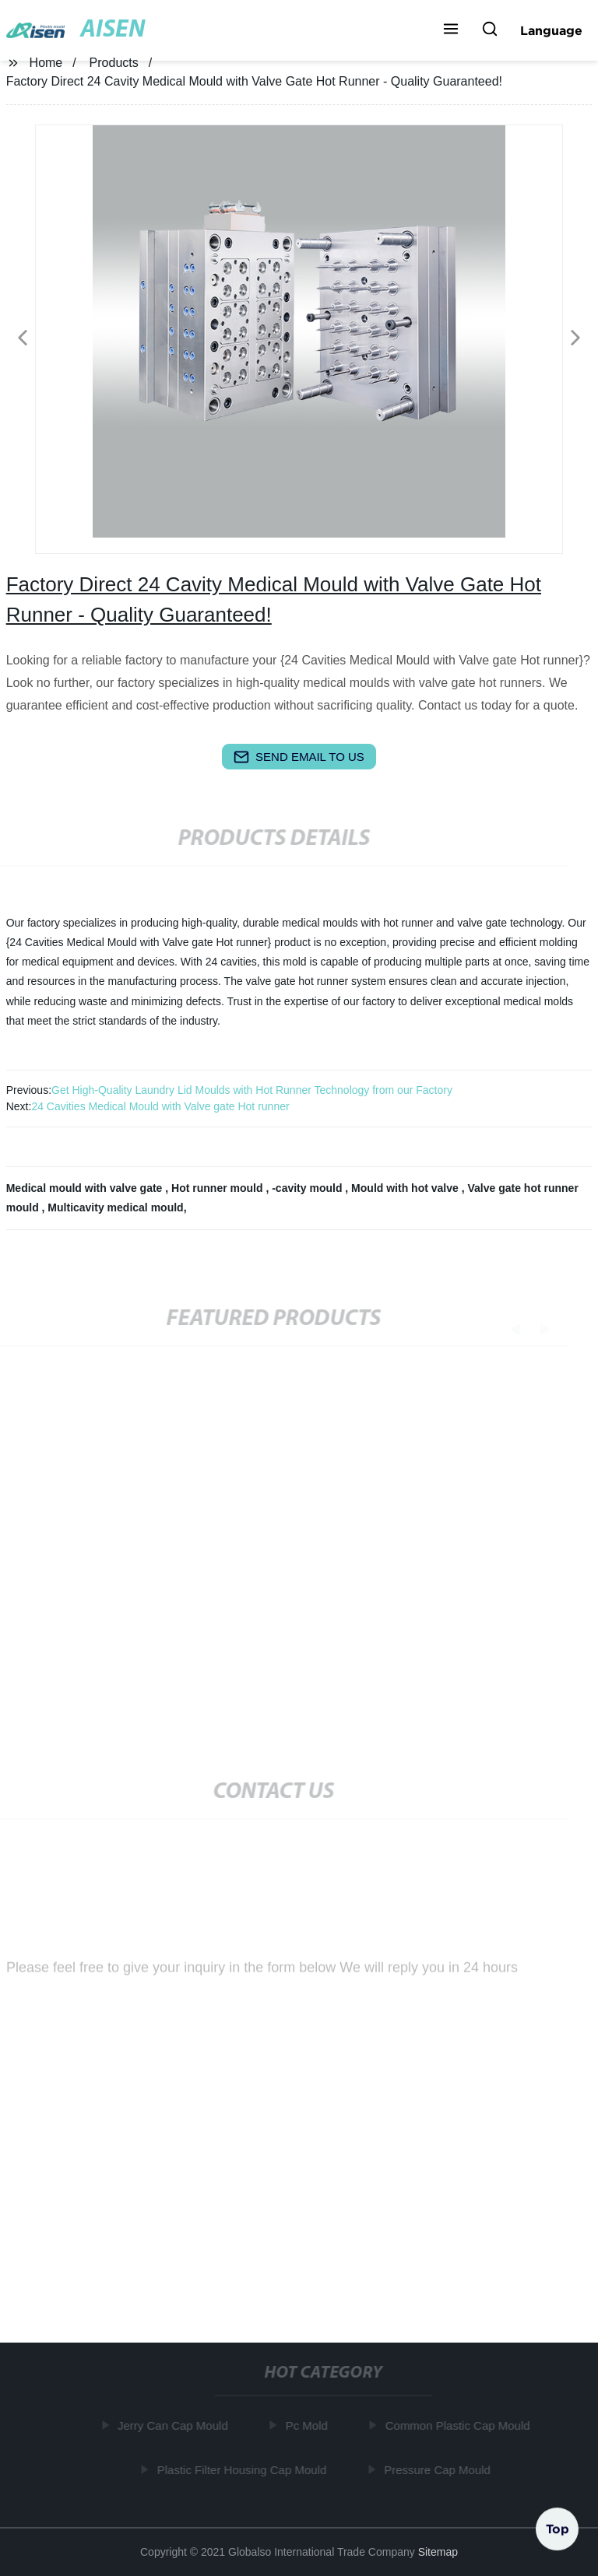 The height and width of the screenshot is (2576, 598). I want to click on -cavity mould, so click(308, 1188).